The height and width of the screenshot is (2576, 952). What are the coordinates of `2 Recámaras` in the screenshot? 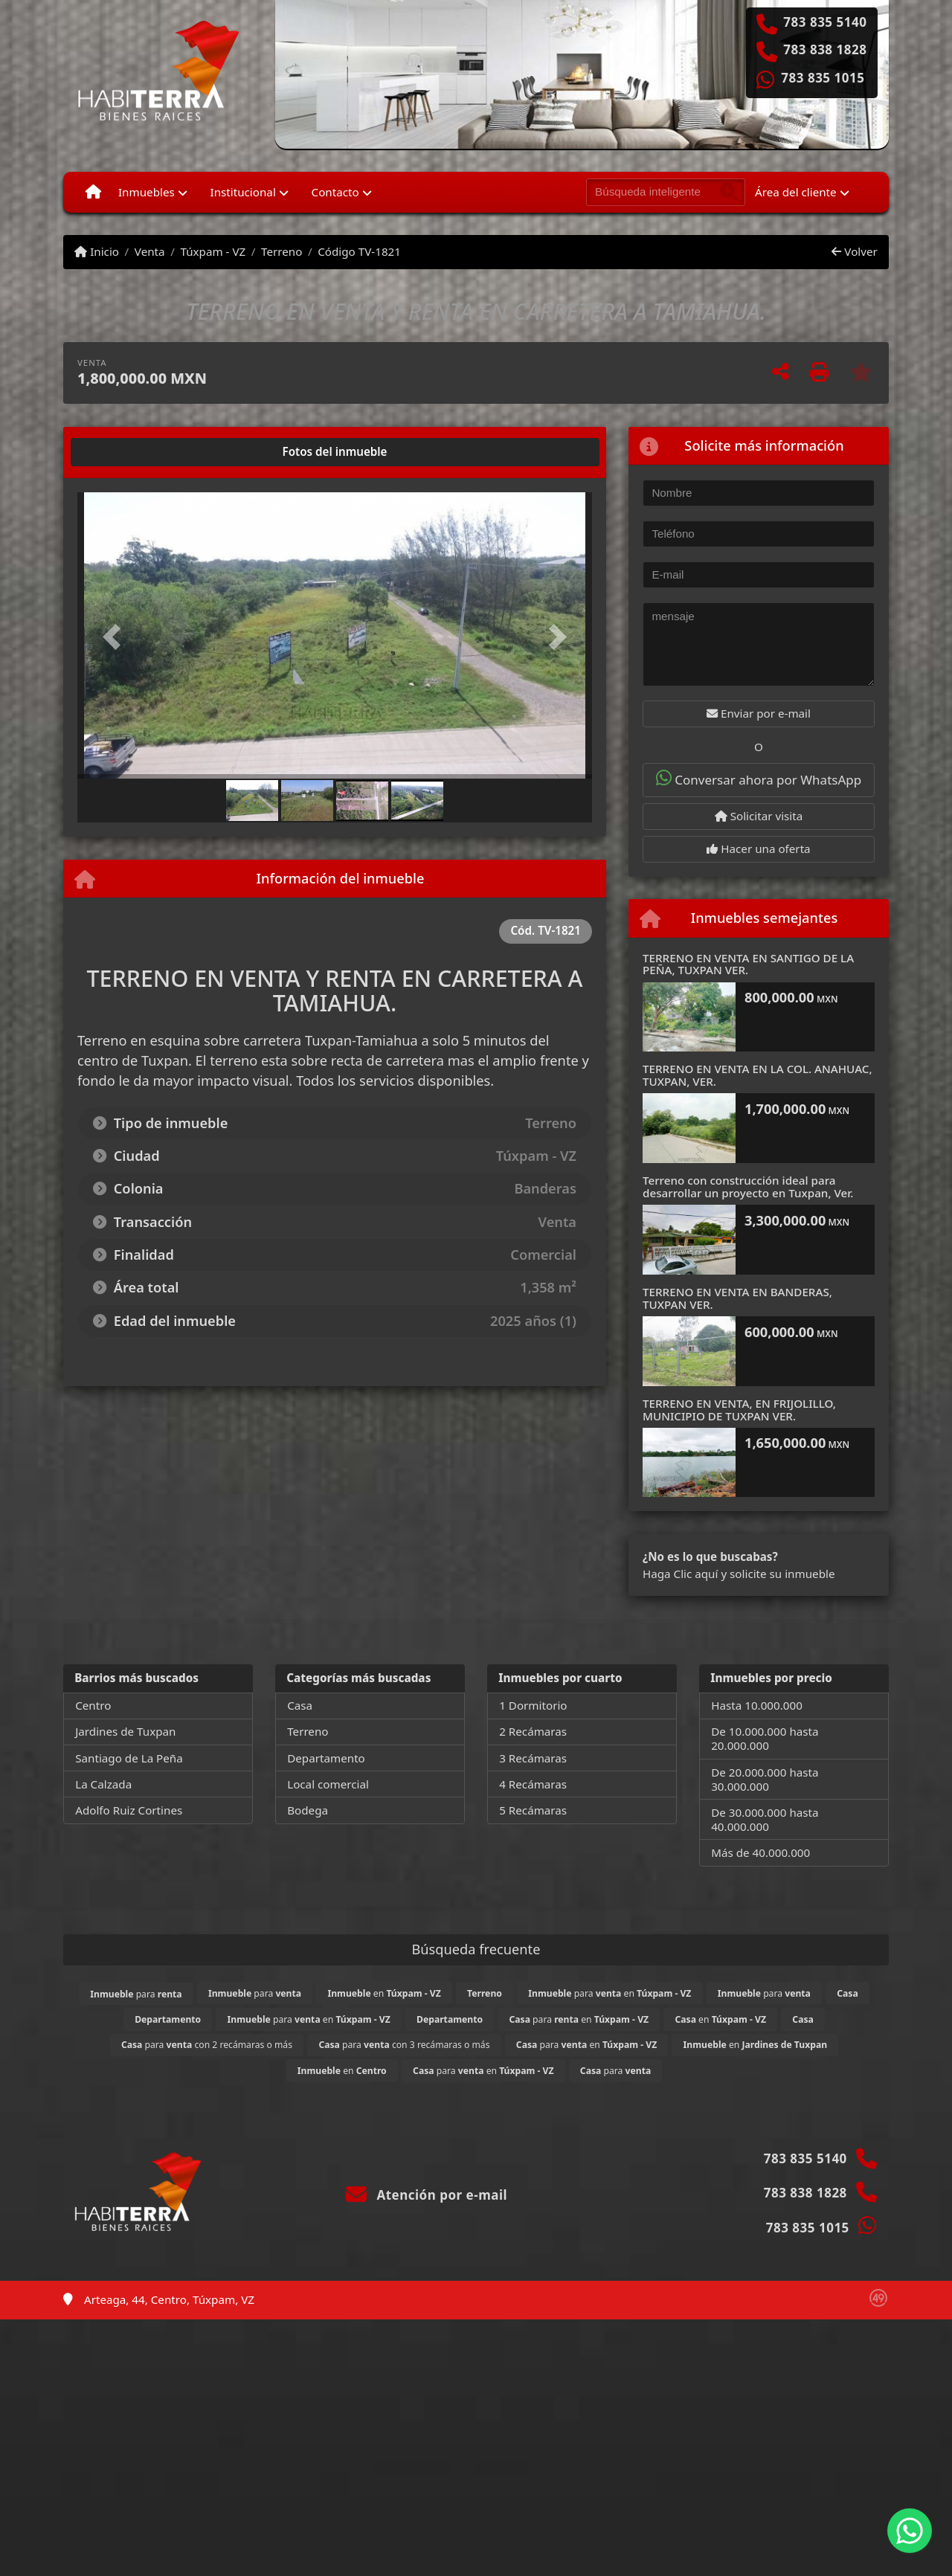 It's located at (533, 1731).